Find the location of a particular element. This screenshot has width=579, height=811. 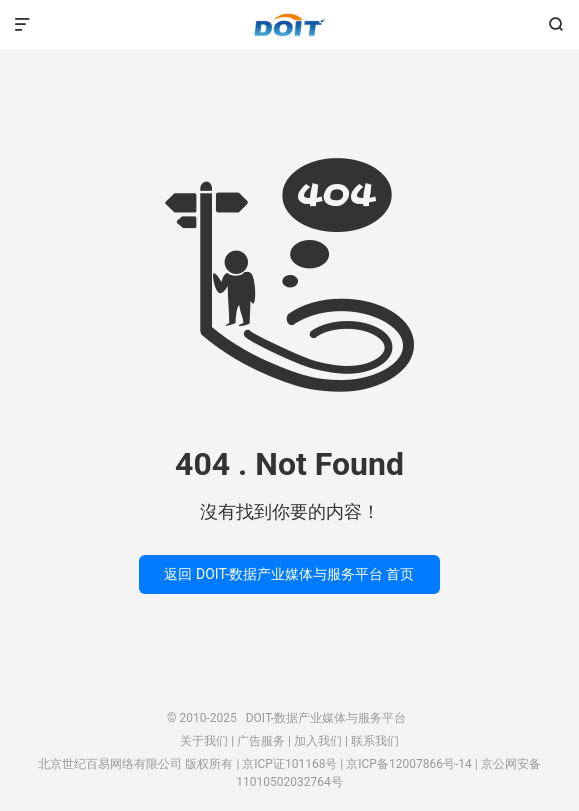

广告服务 is located at coordinates (261, 741).